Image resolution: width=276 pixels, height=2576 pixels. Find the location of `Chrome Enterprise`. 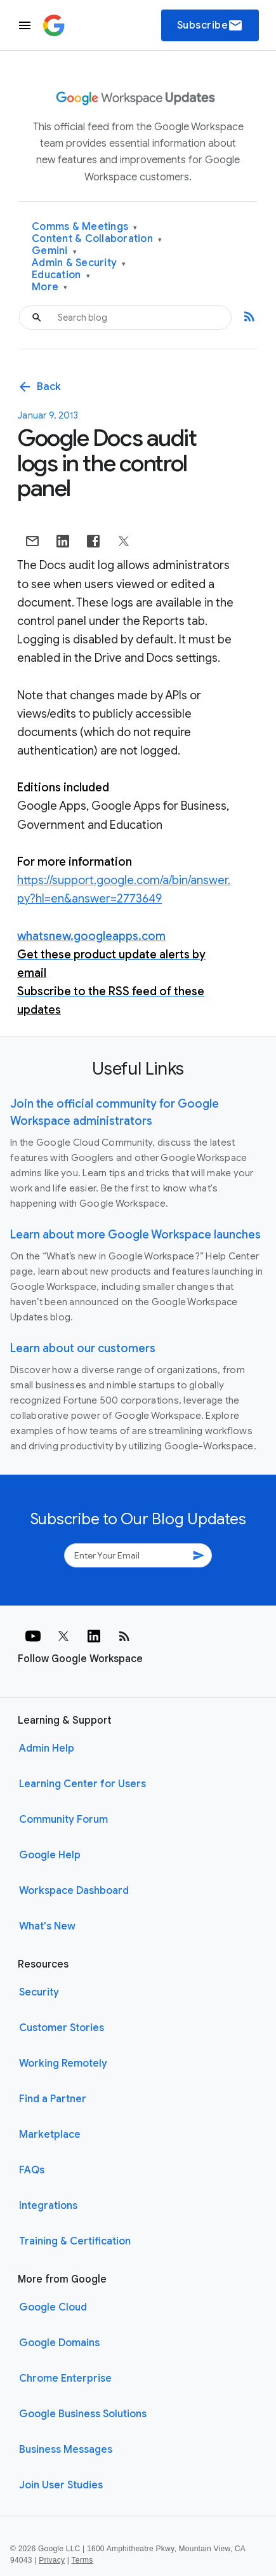

Chrome Enterprise is located at coordinates (65, 2378).